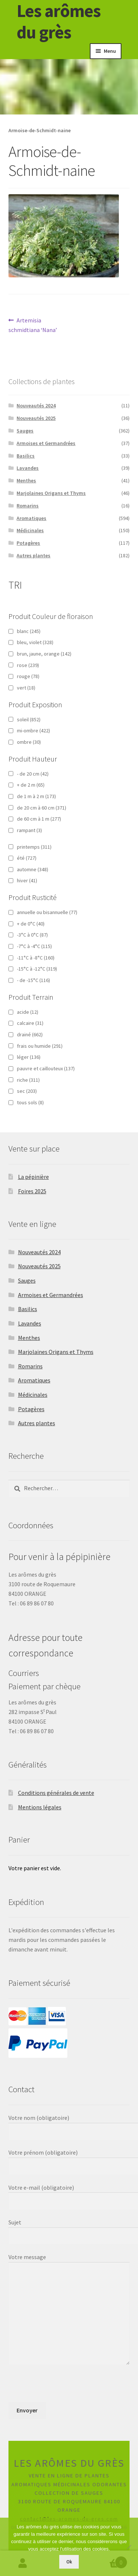 The image size is (138, 2576). Describe the element at coordinates (47, 912) in the screenshot. I see `annuelle ou bisannuelle` at that location.